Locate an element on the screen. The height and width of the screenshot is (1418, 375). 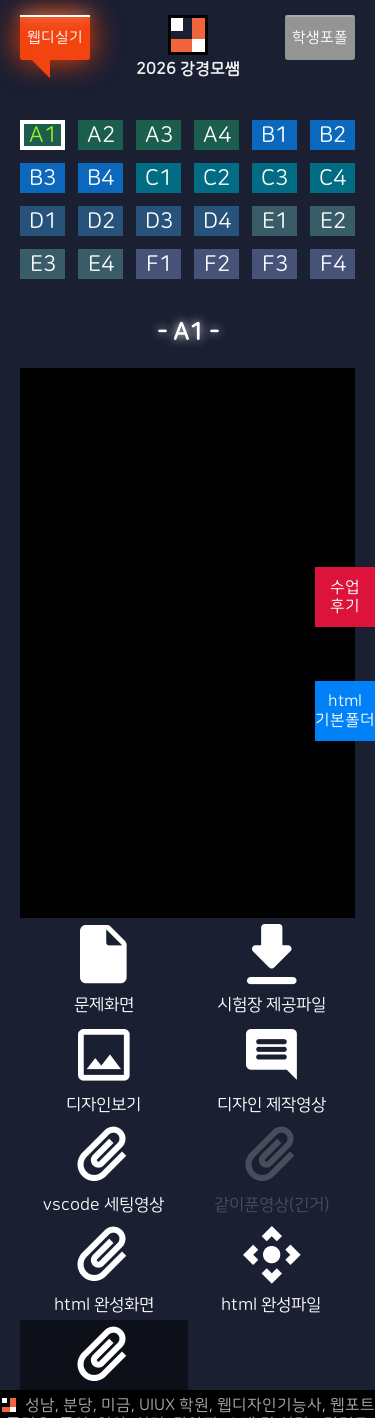
E1 is located at coordinates (275, 221).